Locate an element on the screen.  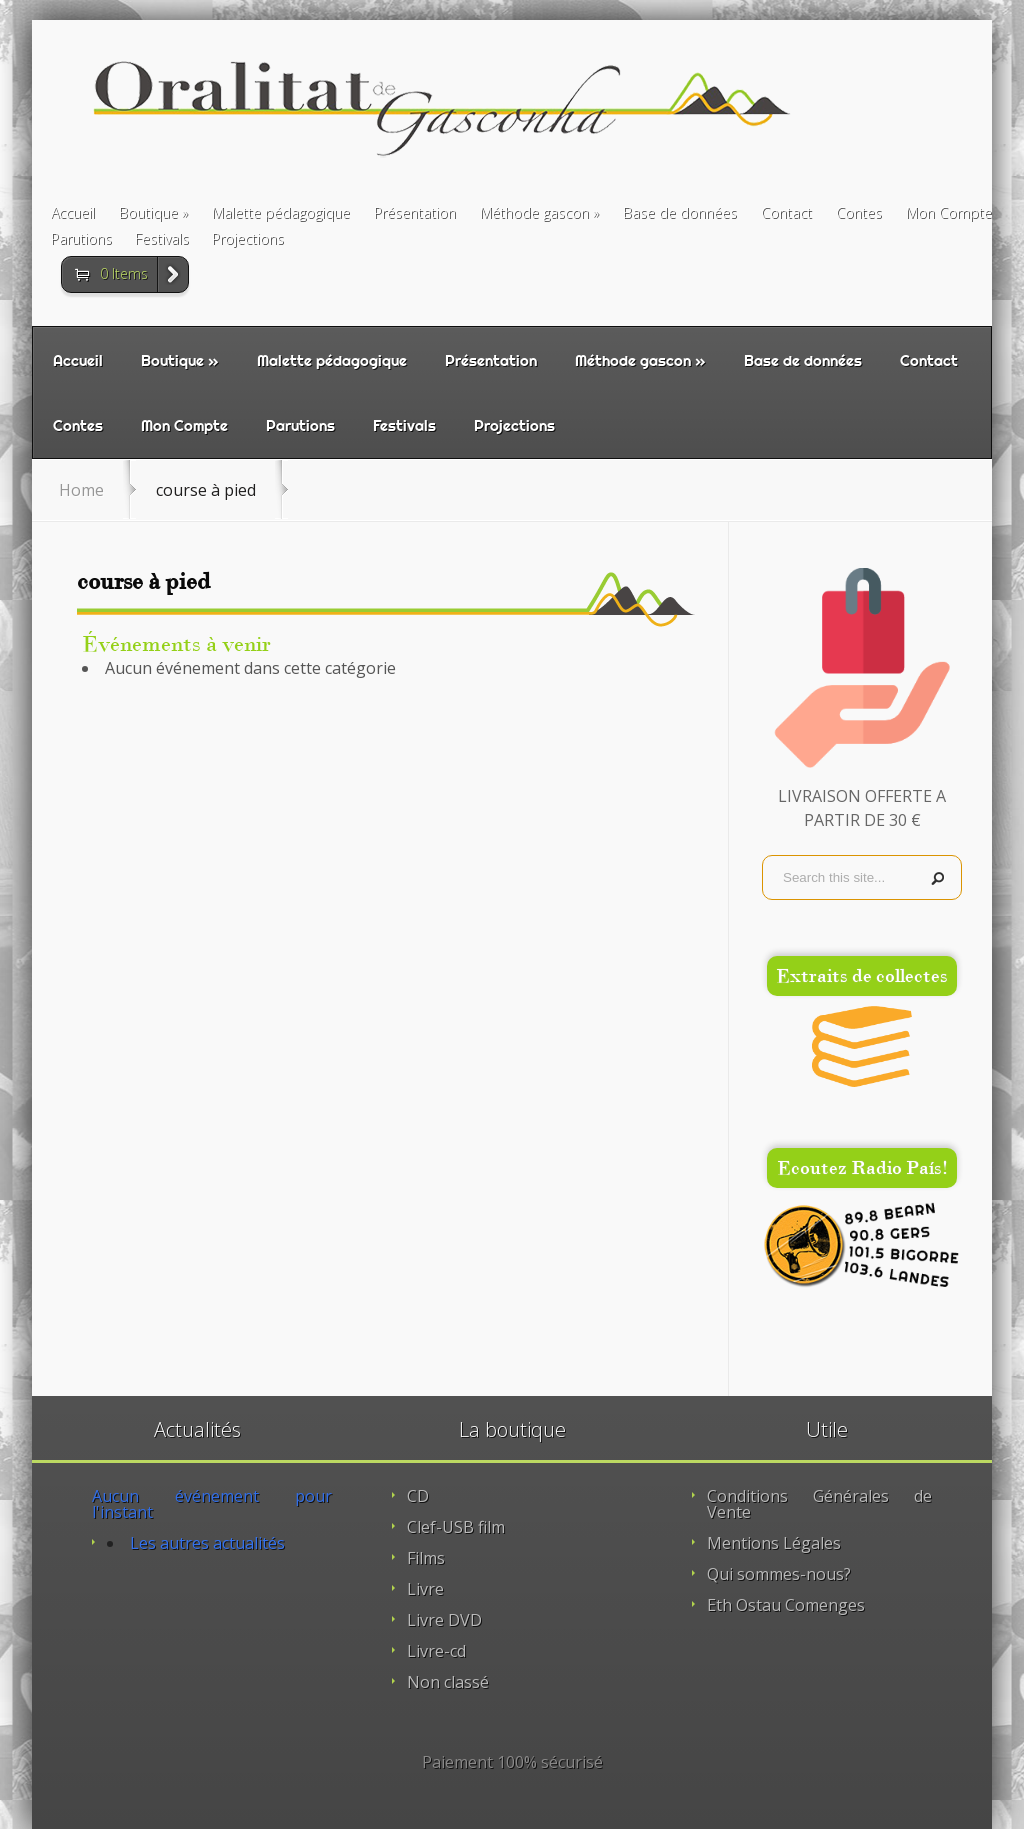
Conditions Générales de Vente is located at coordinates (819, 1504).